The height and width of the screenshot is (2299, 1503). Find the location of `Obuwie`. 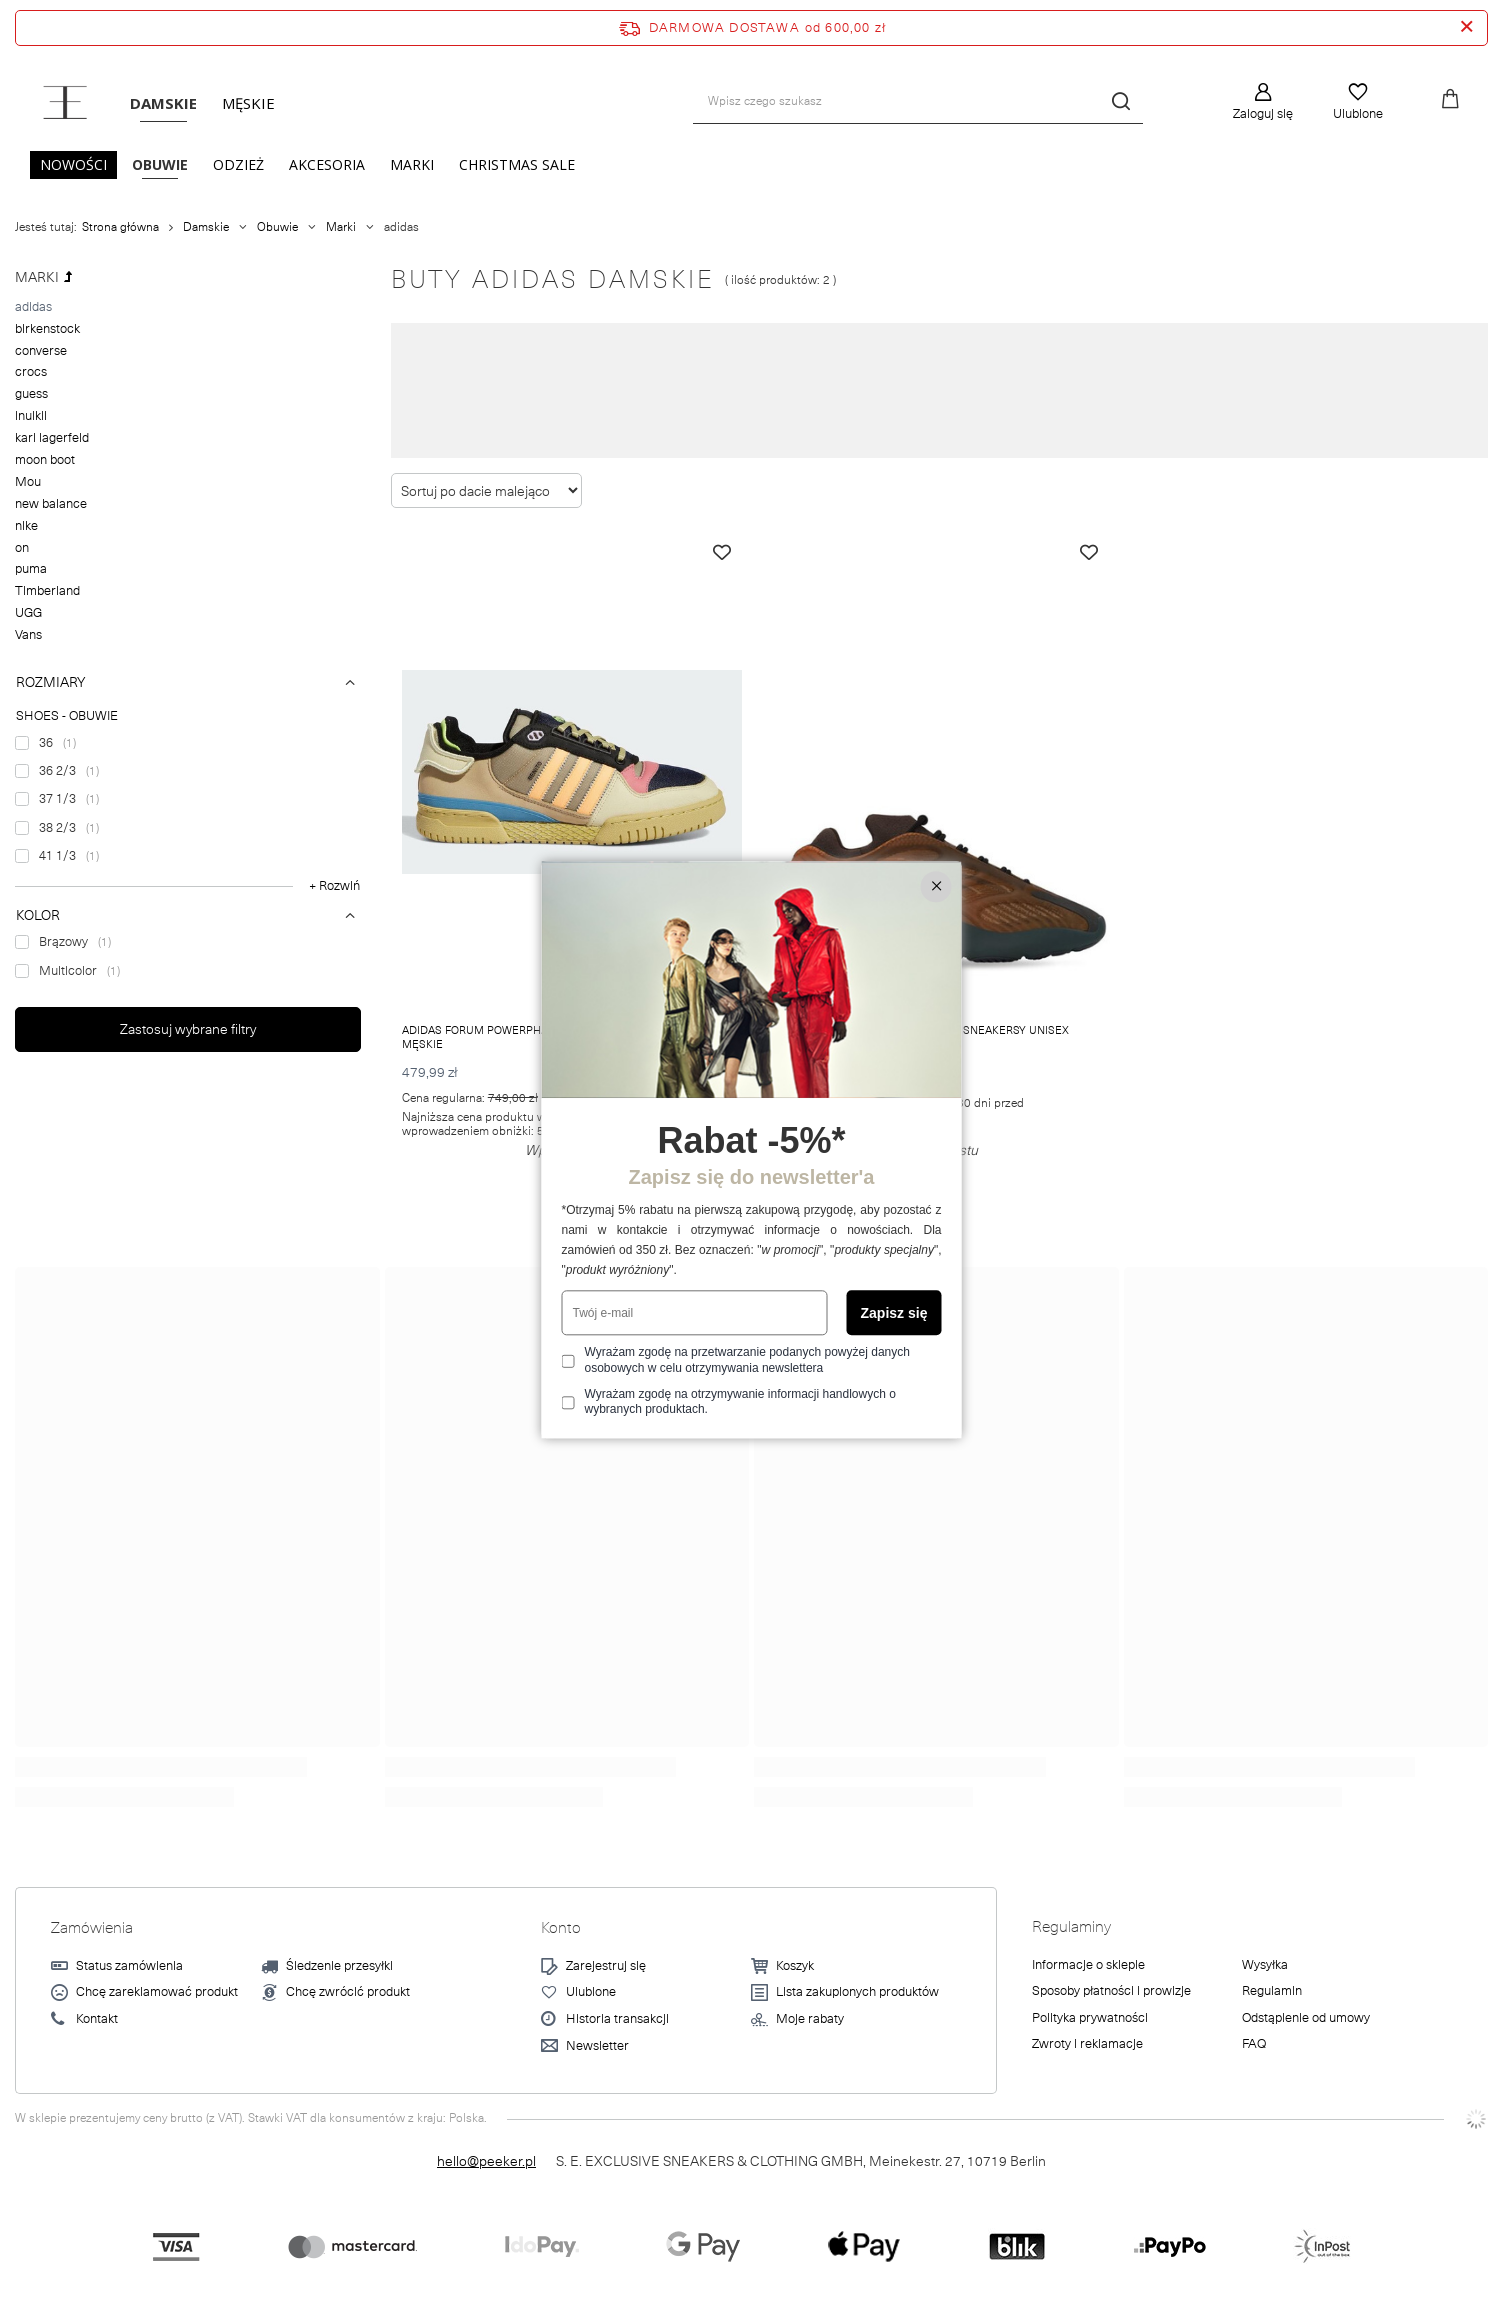

Obuwie is located at coordinates (160, 164).